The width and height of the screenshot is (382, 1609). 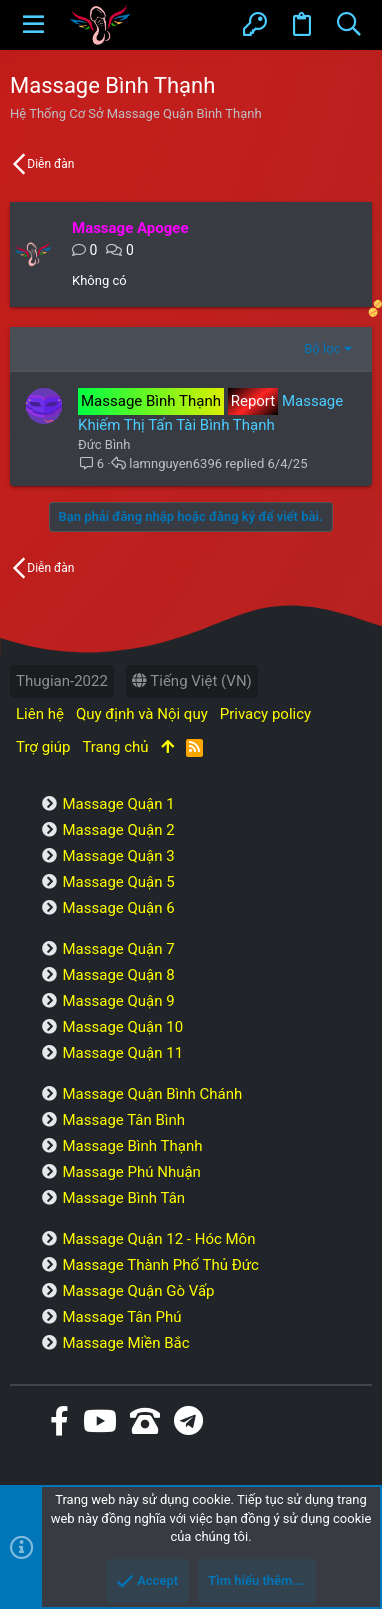 I want to click on Massage Phú Nhuận, so click(x=131, y=1172).